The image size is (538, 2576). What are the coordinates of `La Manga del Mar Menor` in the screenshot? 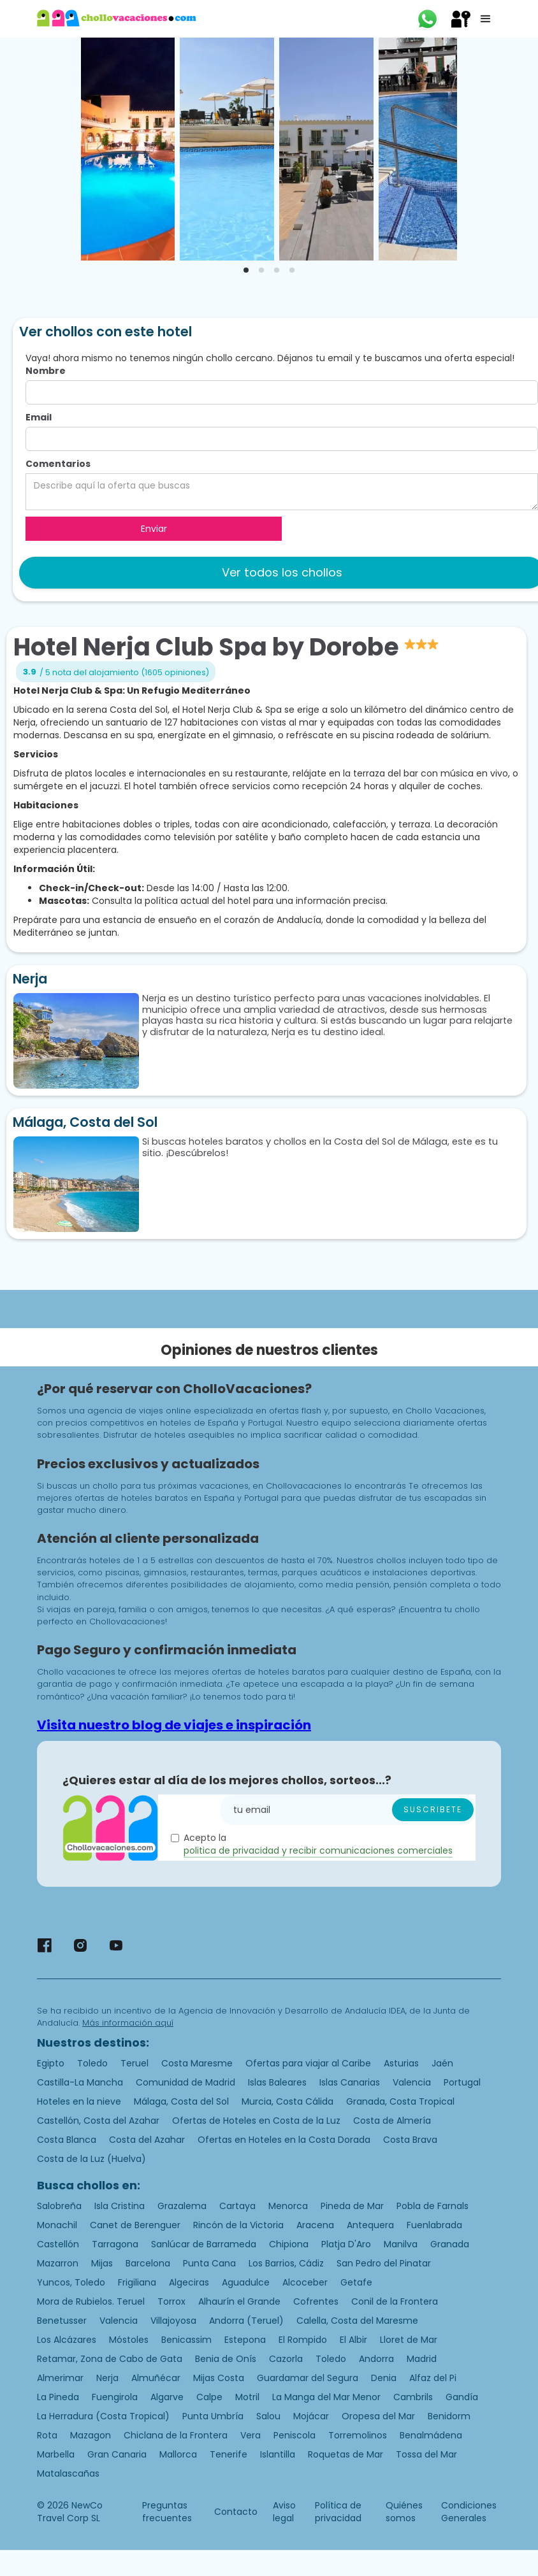 It's located at (326, 2397).